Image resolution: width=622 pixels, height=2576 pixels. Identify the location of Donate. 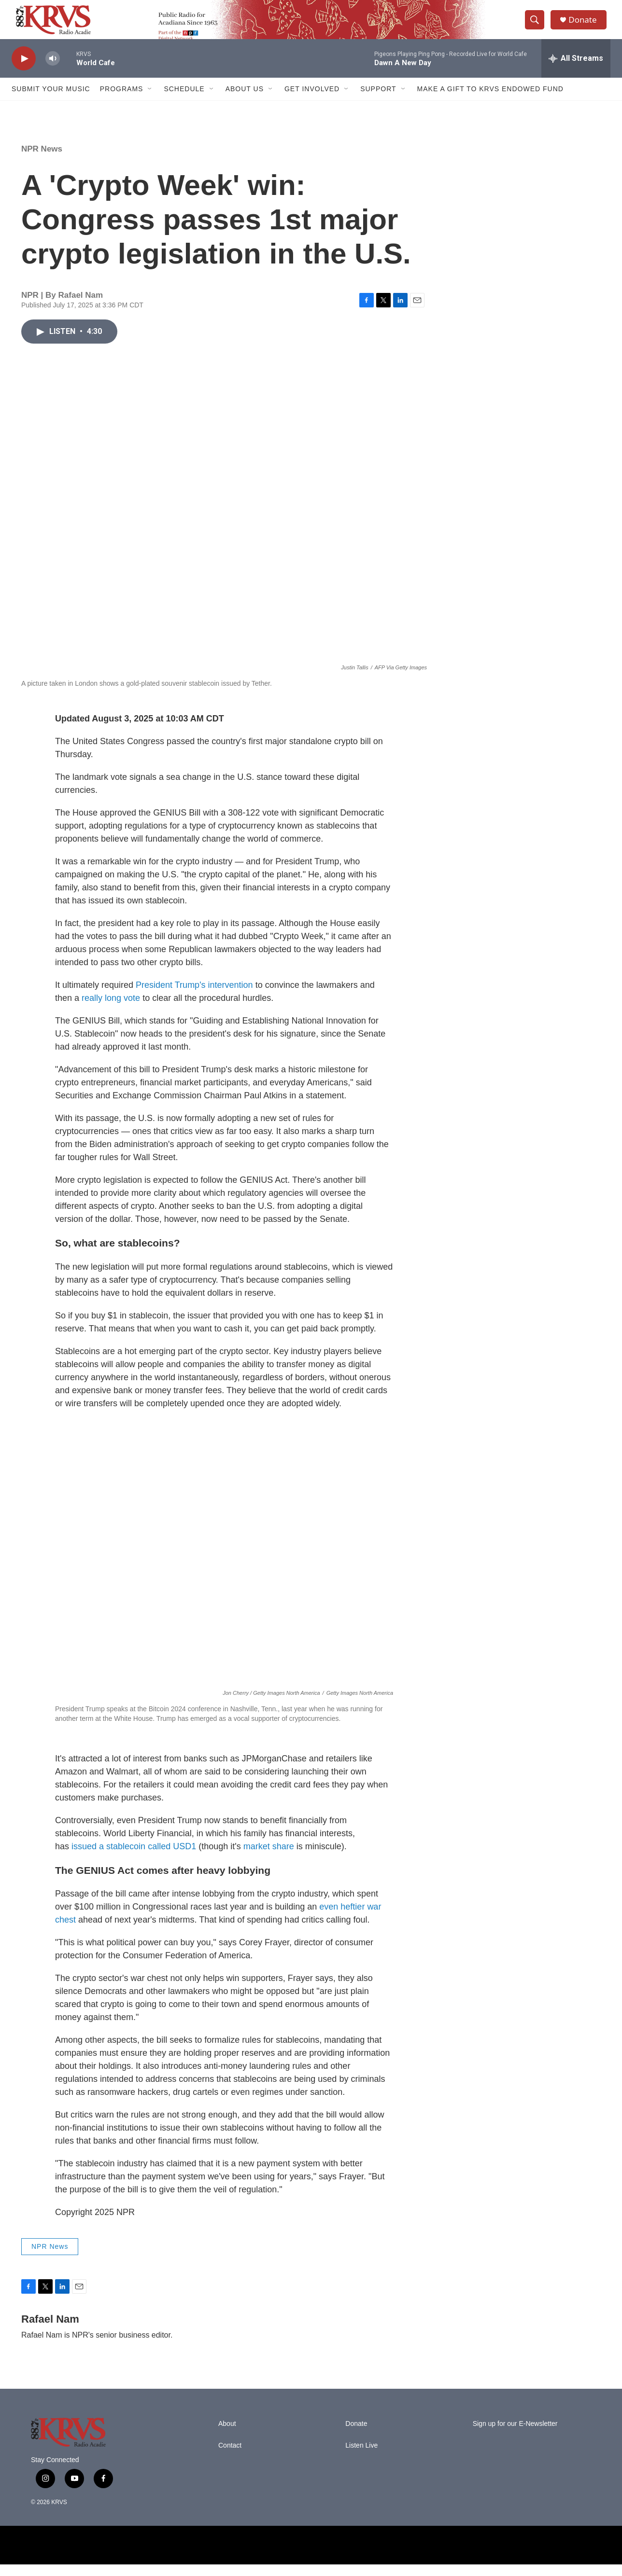
(586, 25).